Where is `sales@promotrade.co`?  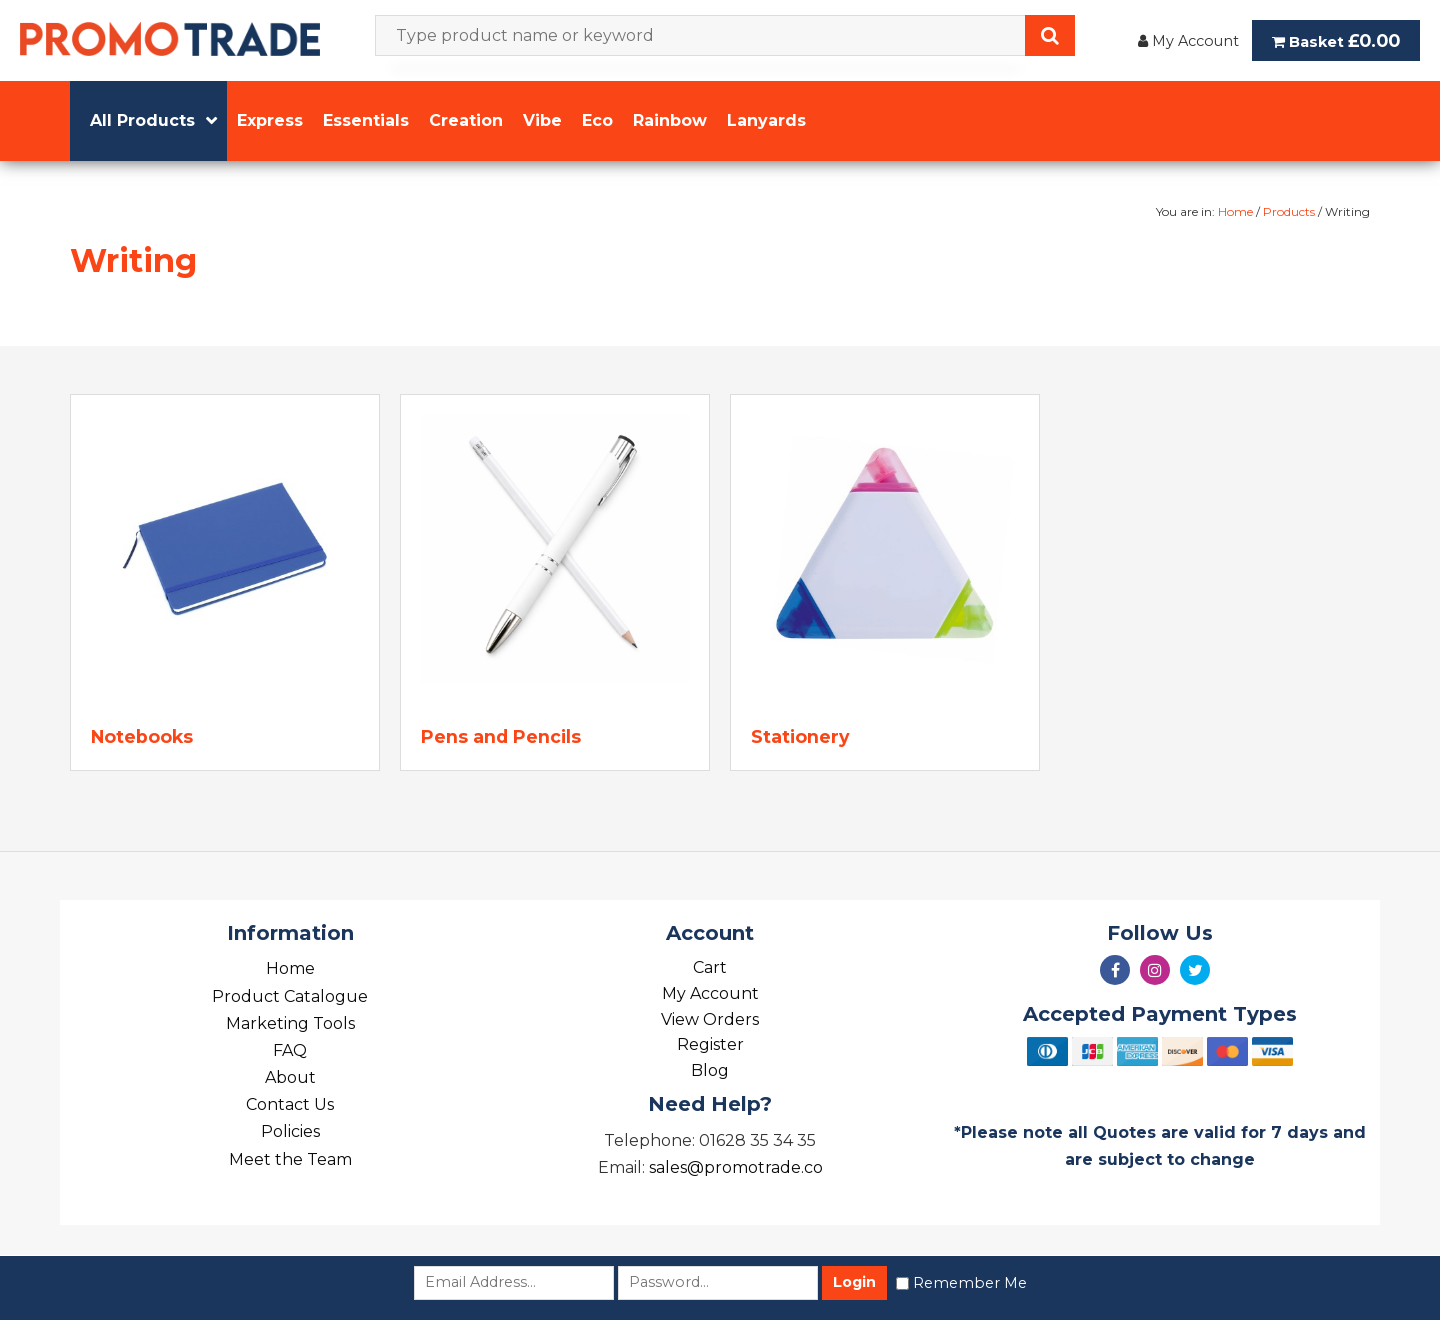 sales@promotrade.co is located at coordinates (736, 1167).